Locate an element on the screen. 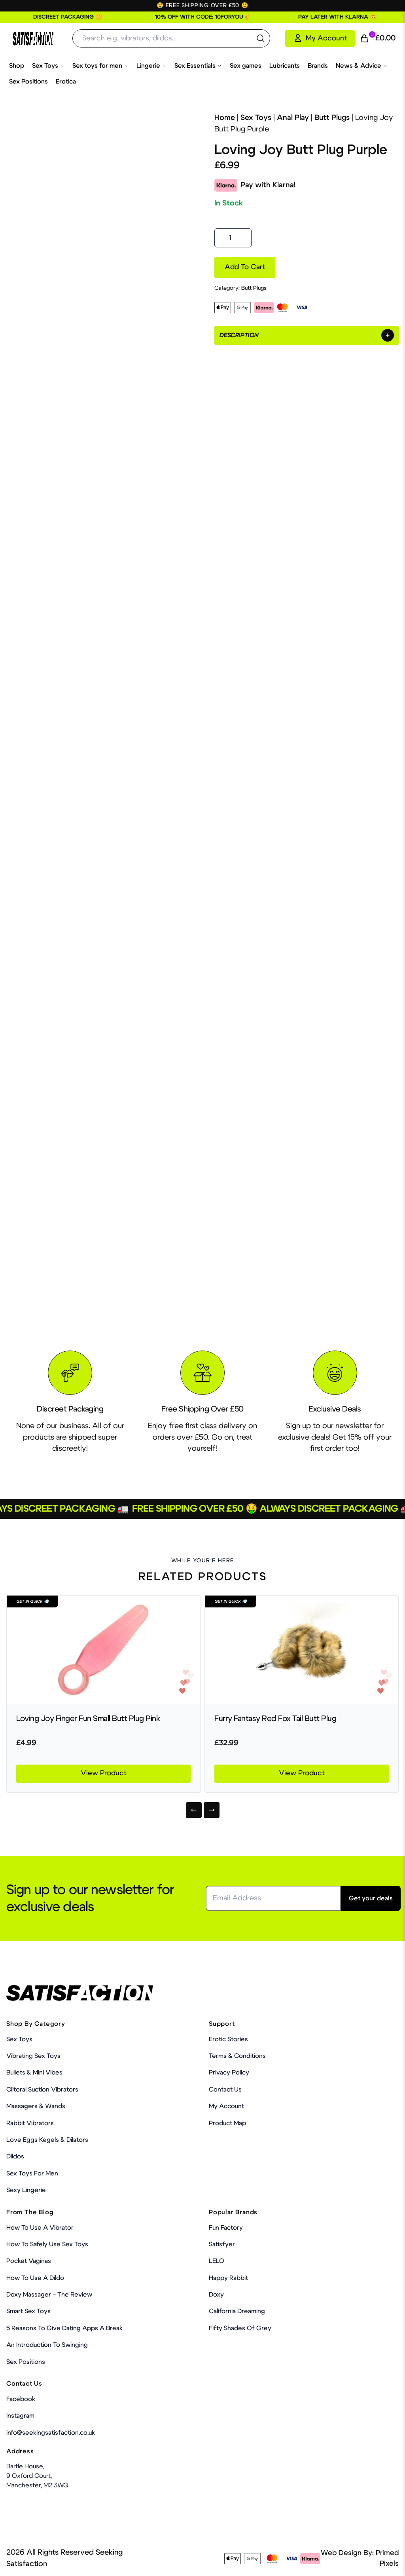  How To Safely Use Sex Toys is located at coordinates (47, 2244).